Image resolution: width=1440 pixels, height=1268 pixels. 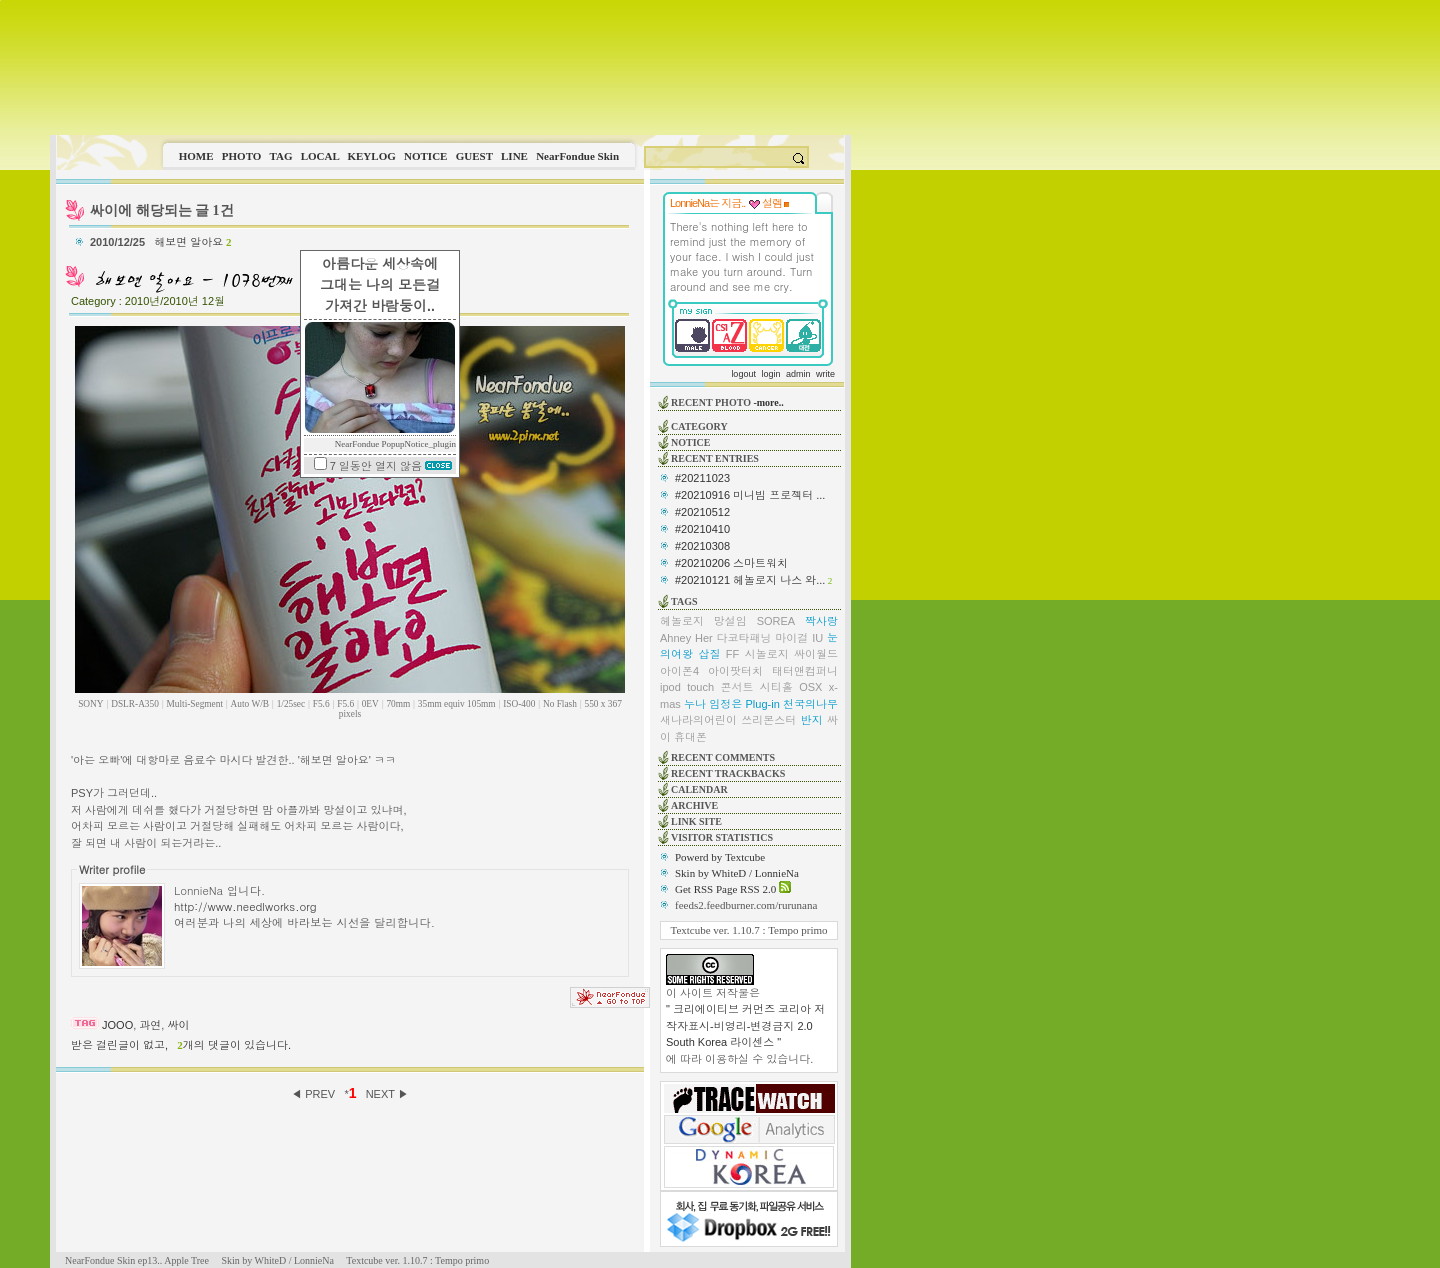 I want to click on 받은 걸린글이 없고,, so click(x=119, y=1045).